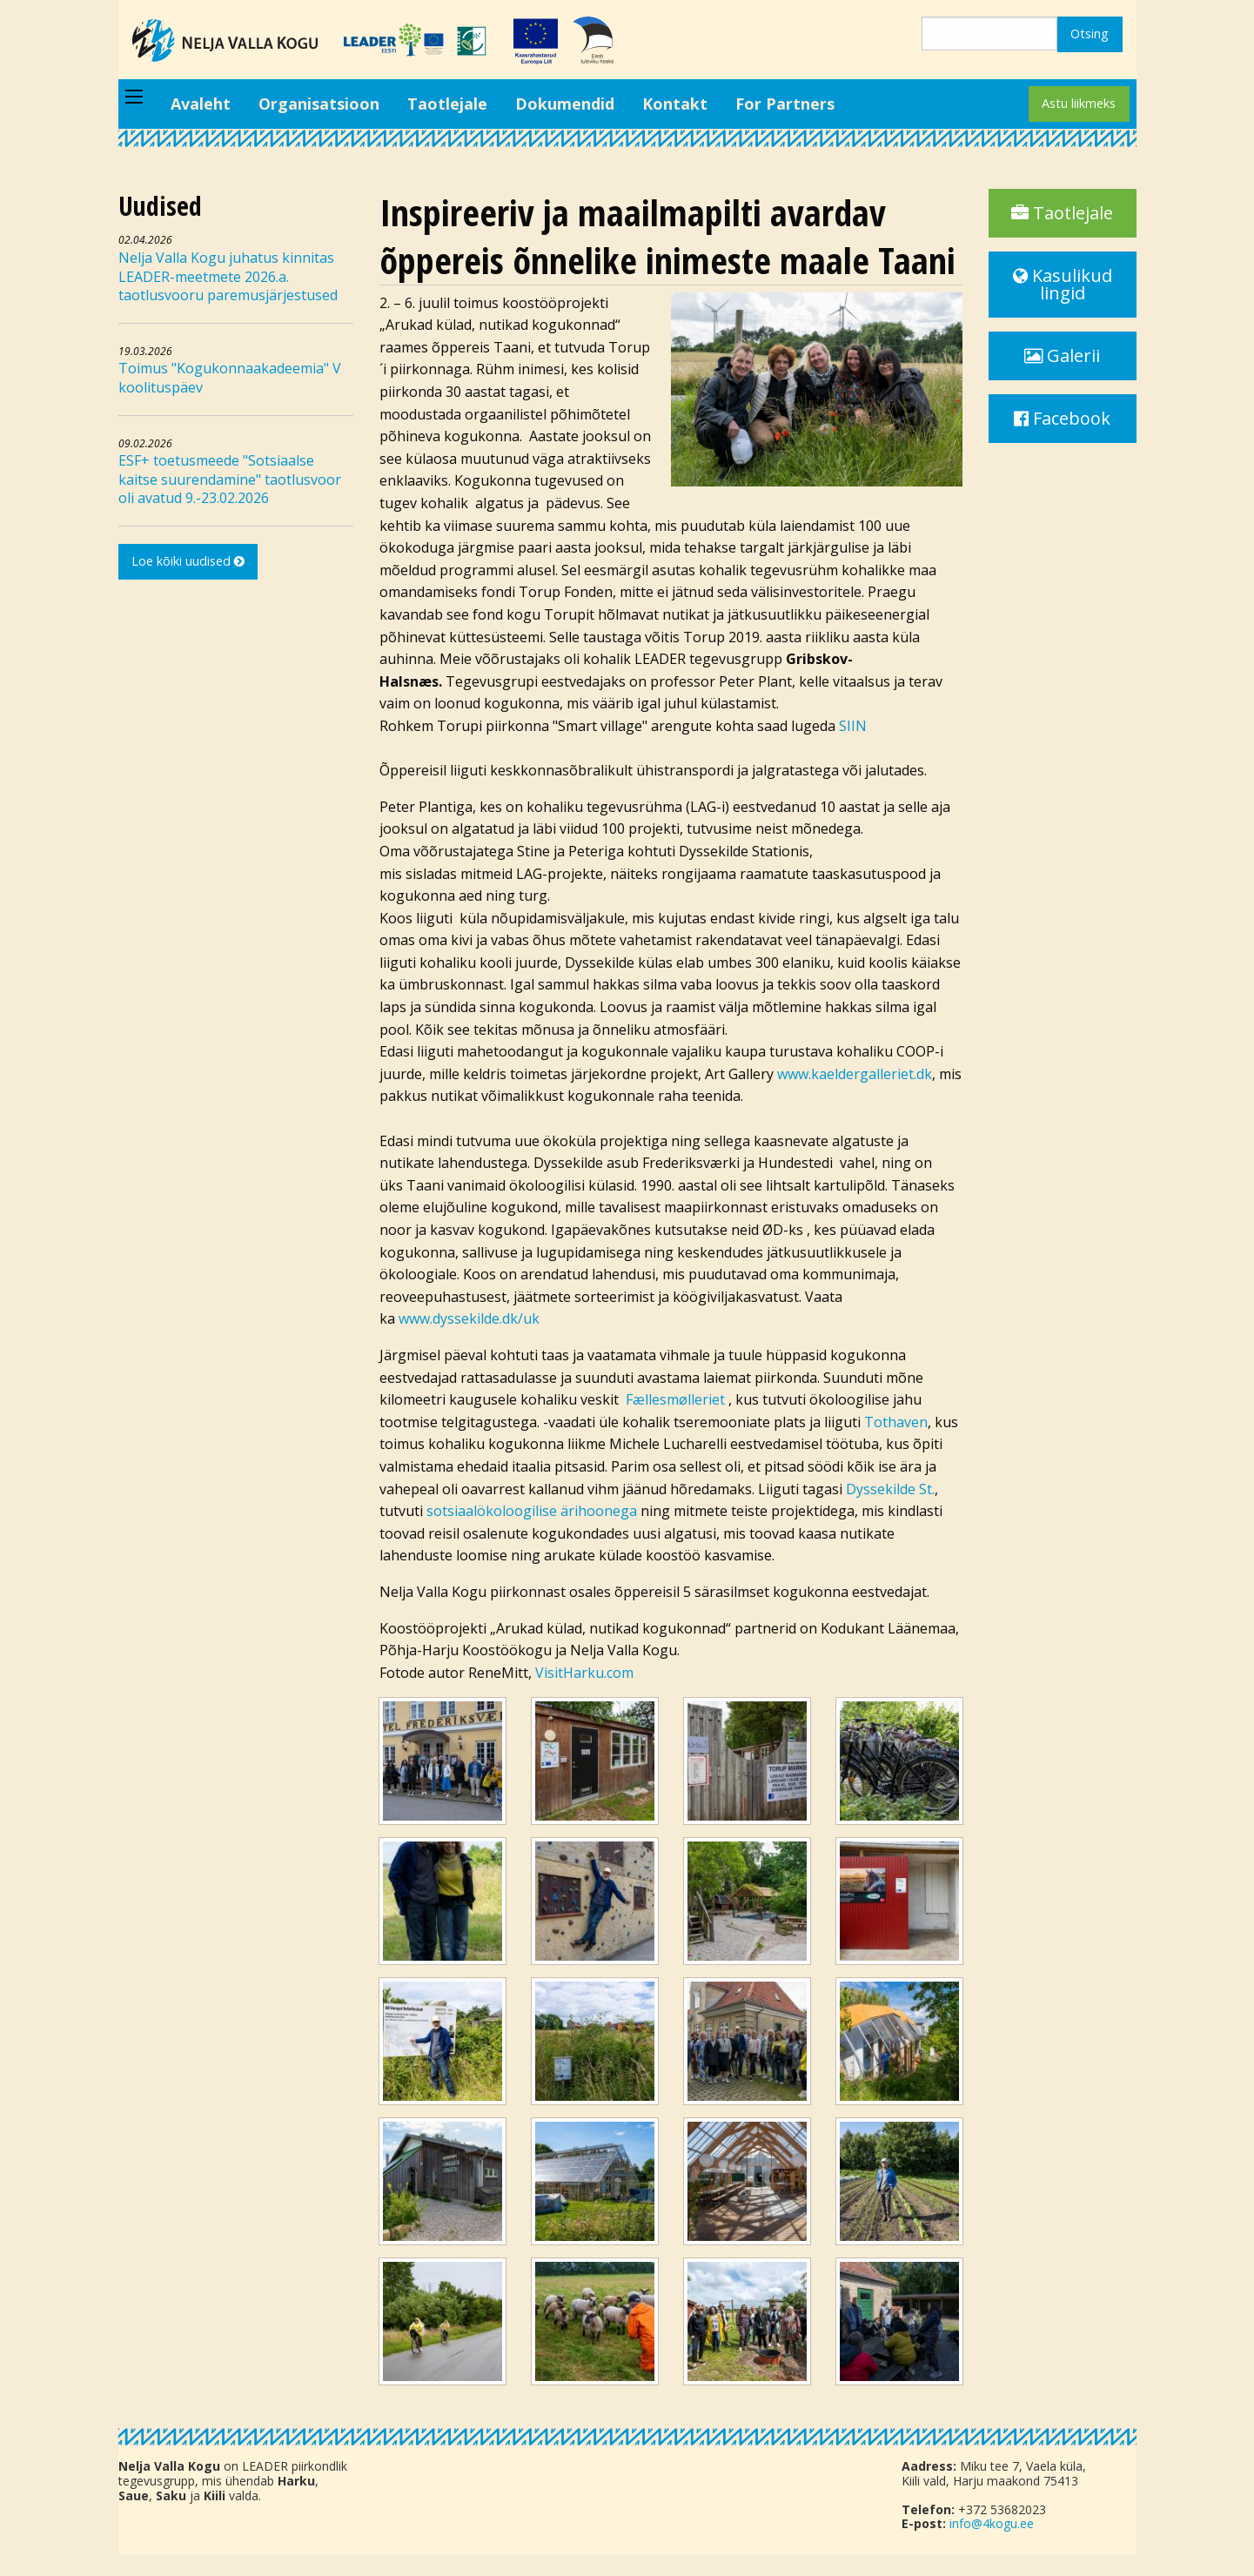 Image resolution: width=1254 pixels, height=2576 pixels. Describe the element at coordinates (447, 103) in the screenshot. I see `Taotlejale` at that location.